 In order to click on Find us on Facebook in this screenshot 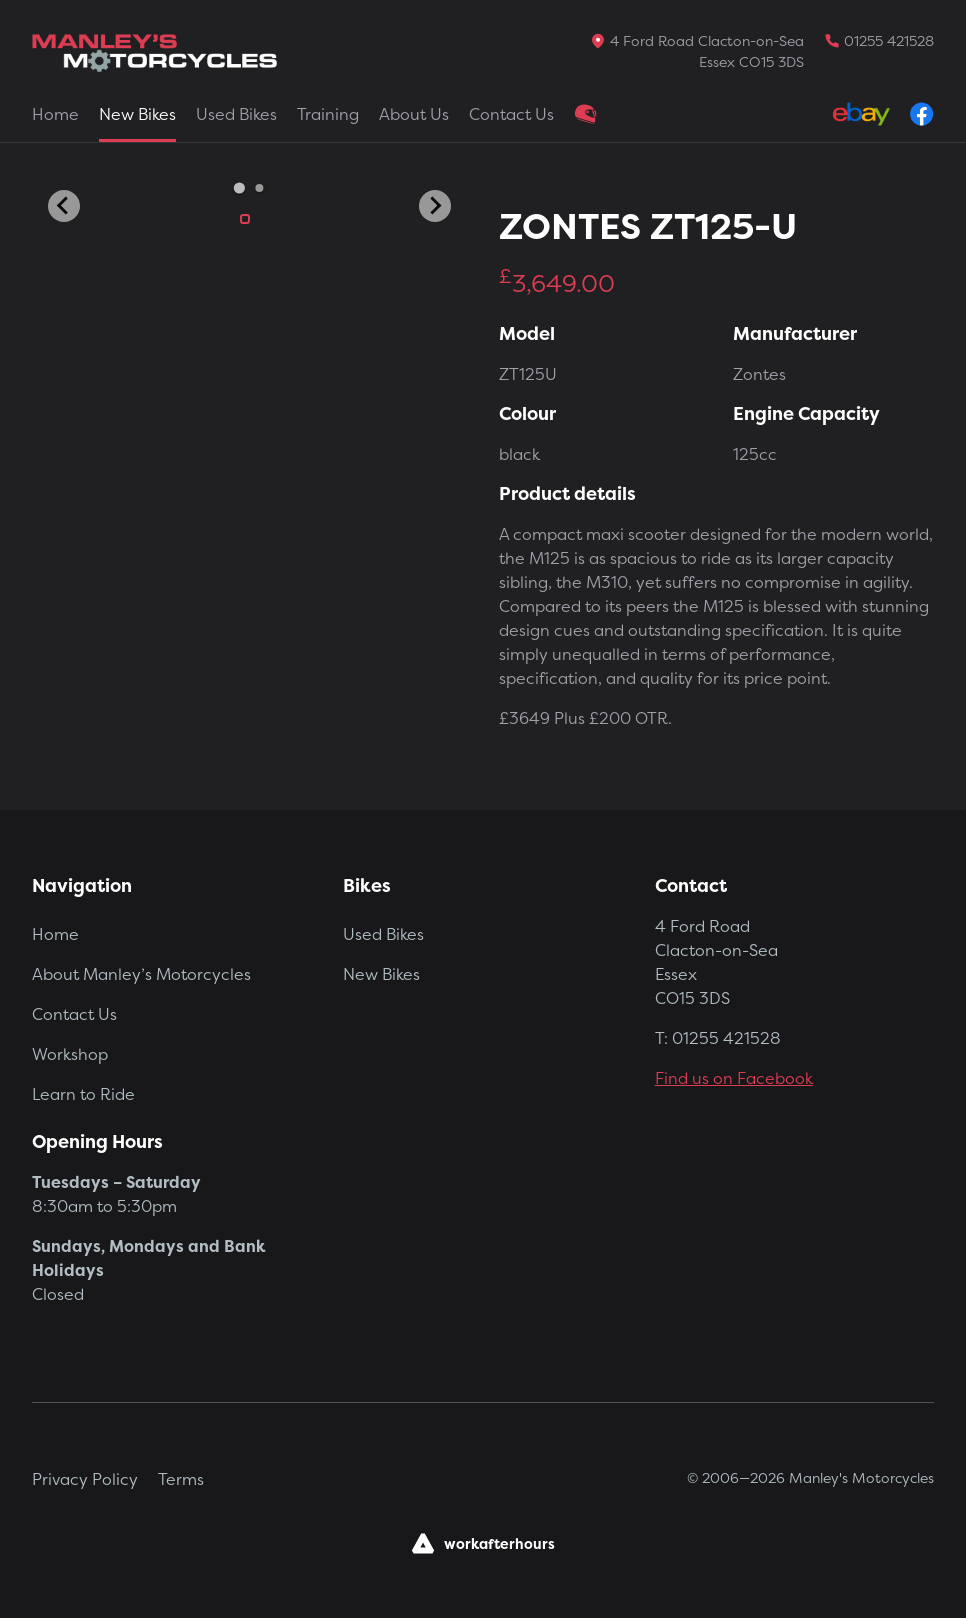, I will do `click(734, 1078)`.